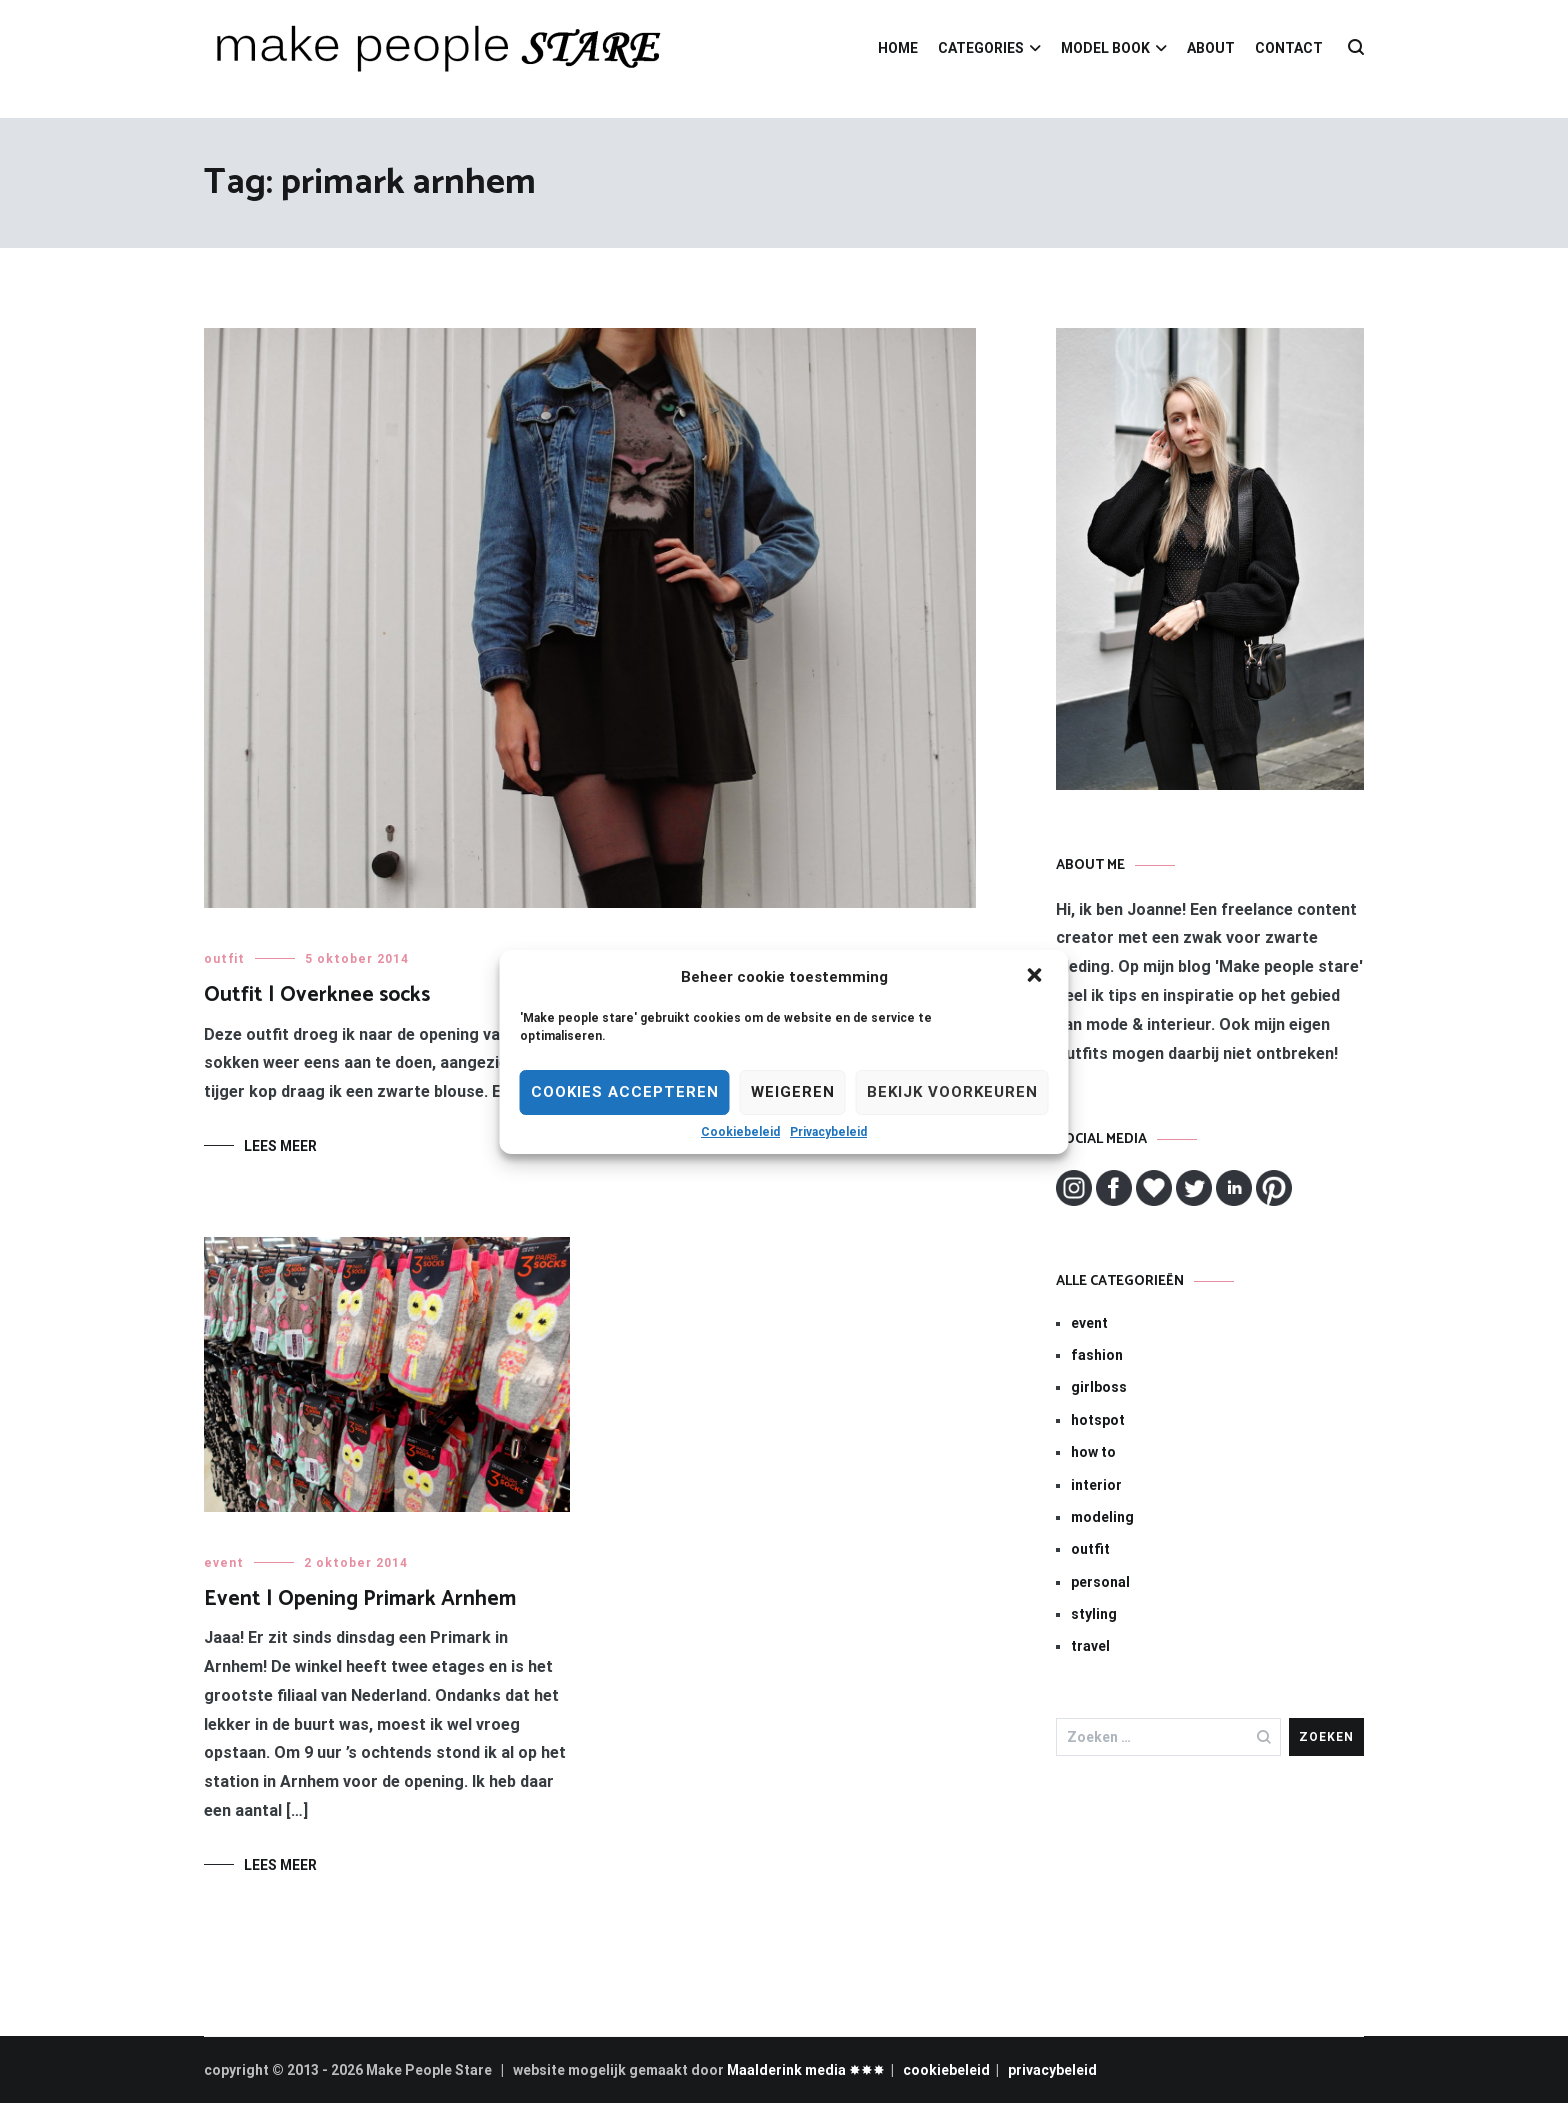 This screenshot has height=2103, width=1568. What do you see at coordinates (1052, 2070) in the screenshot?
I see `privacybeleid` at bounding box center [1052, 2070].